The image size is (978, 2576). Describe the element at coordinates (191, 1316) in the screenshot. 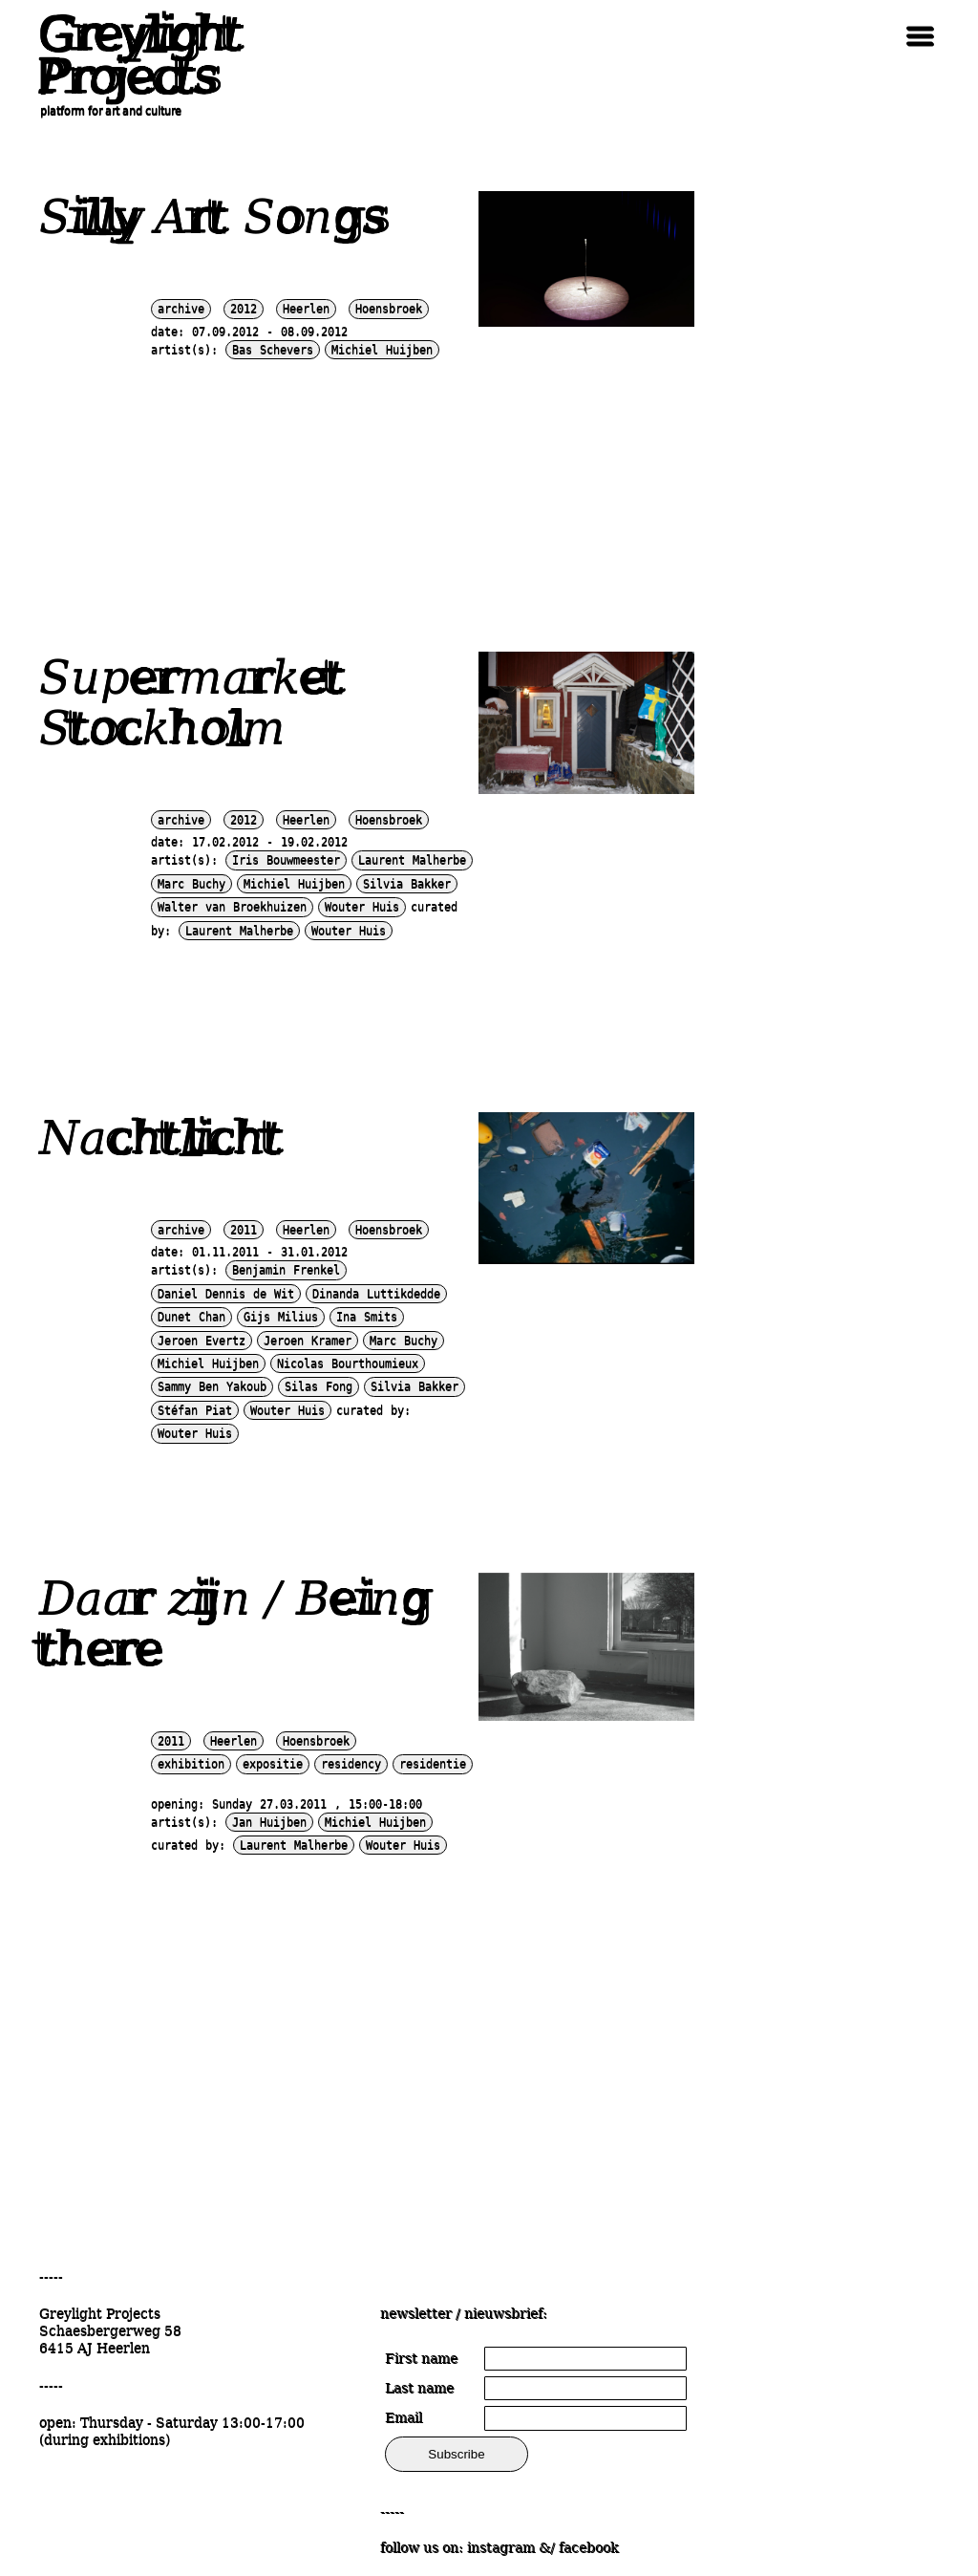

I see `Dunet Chan` at that location.